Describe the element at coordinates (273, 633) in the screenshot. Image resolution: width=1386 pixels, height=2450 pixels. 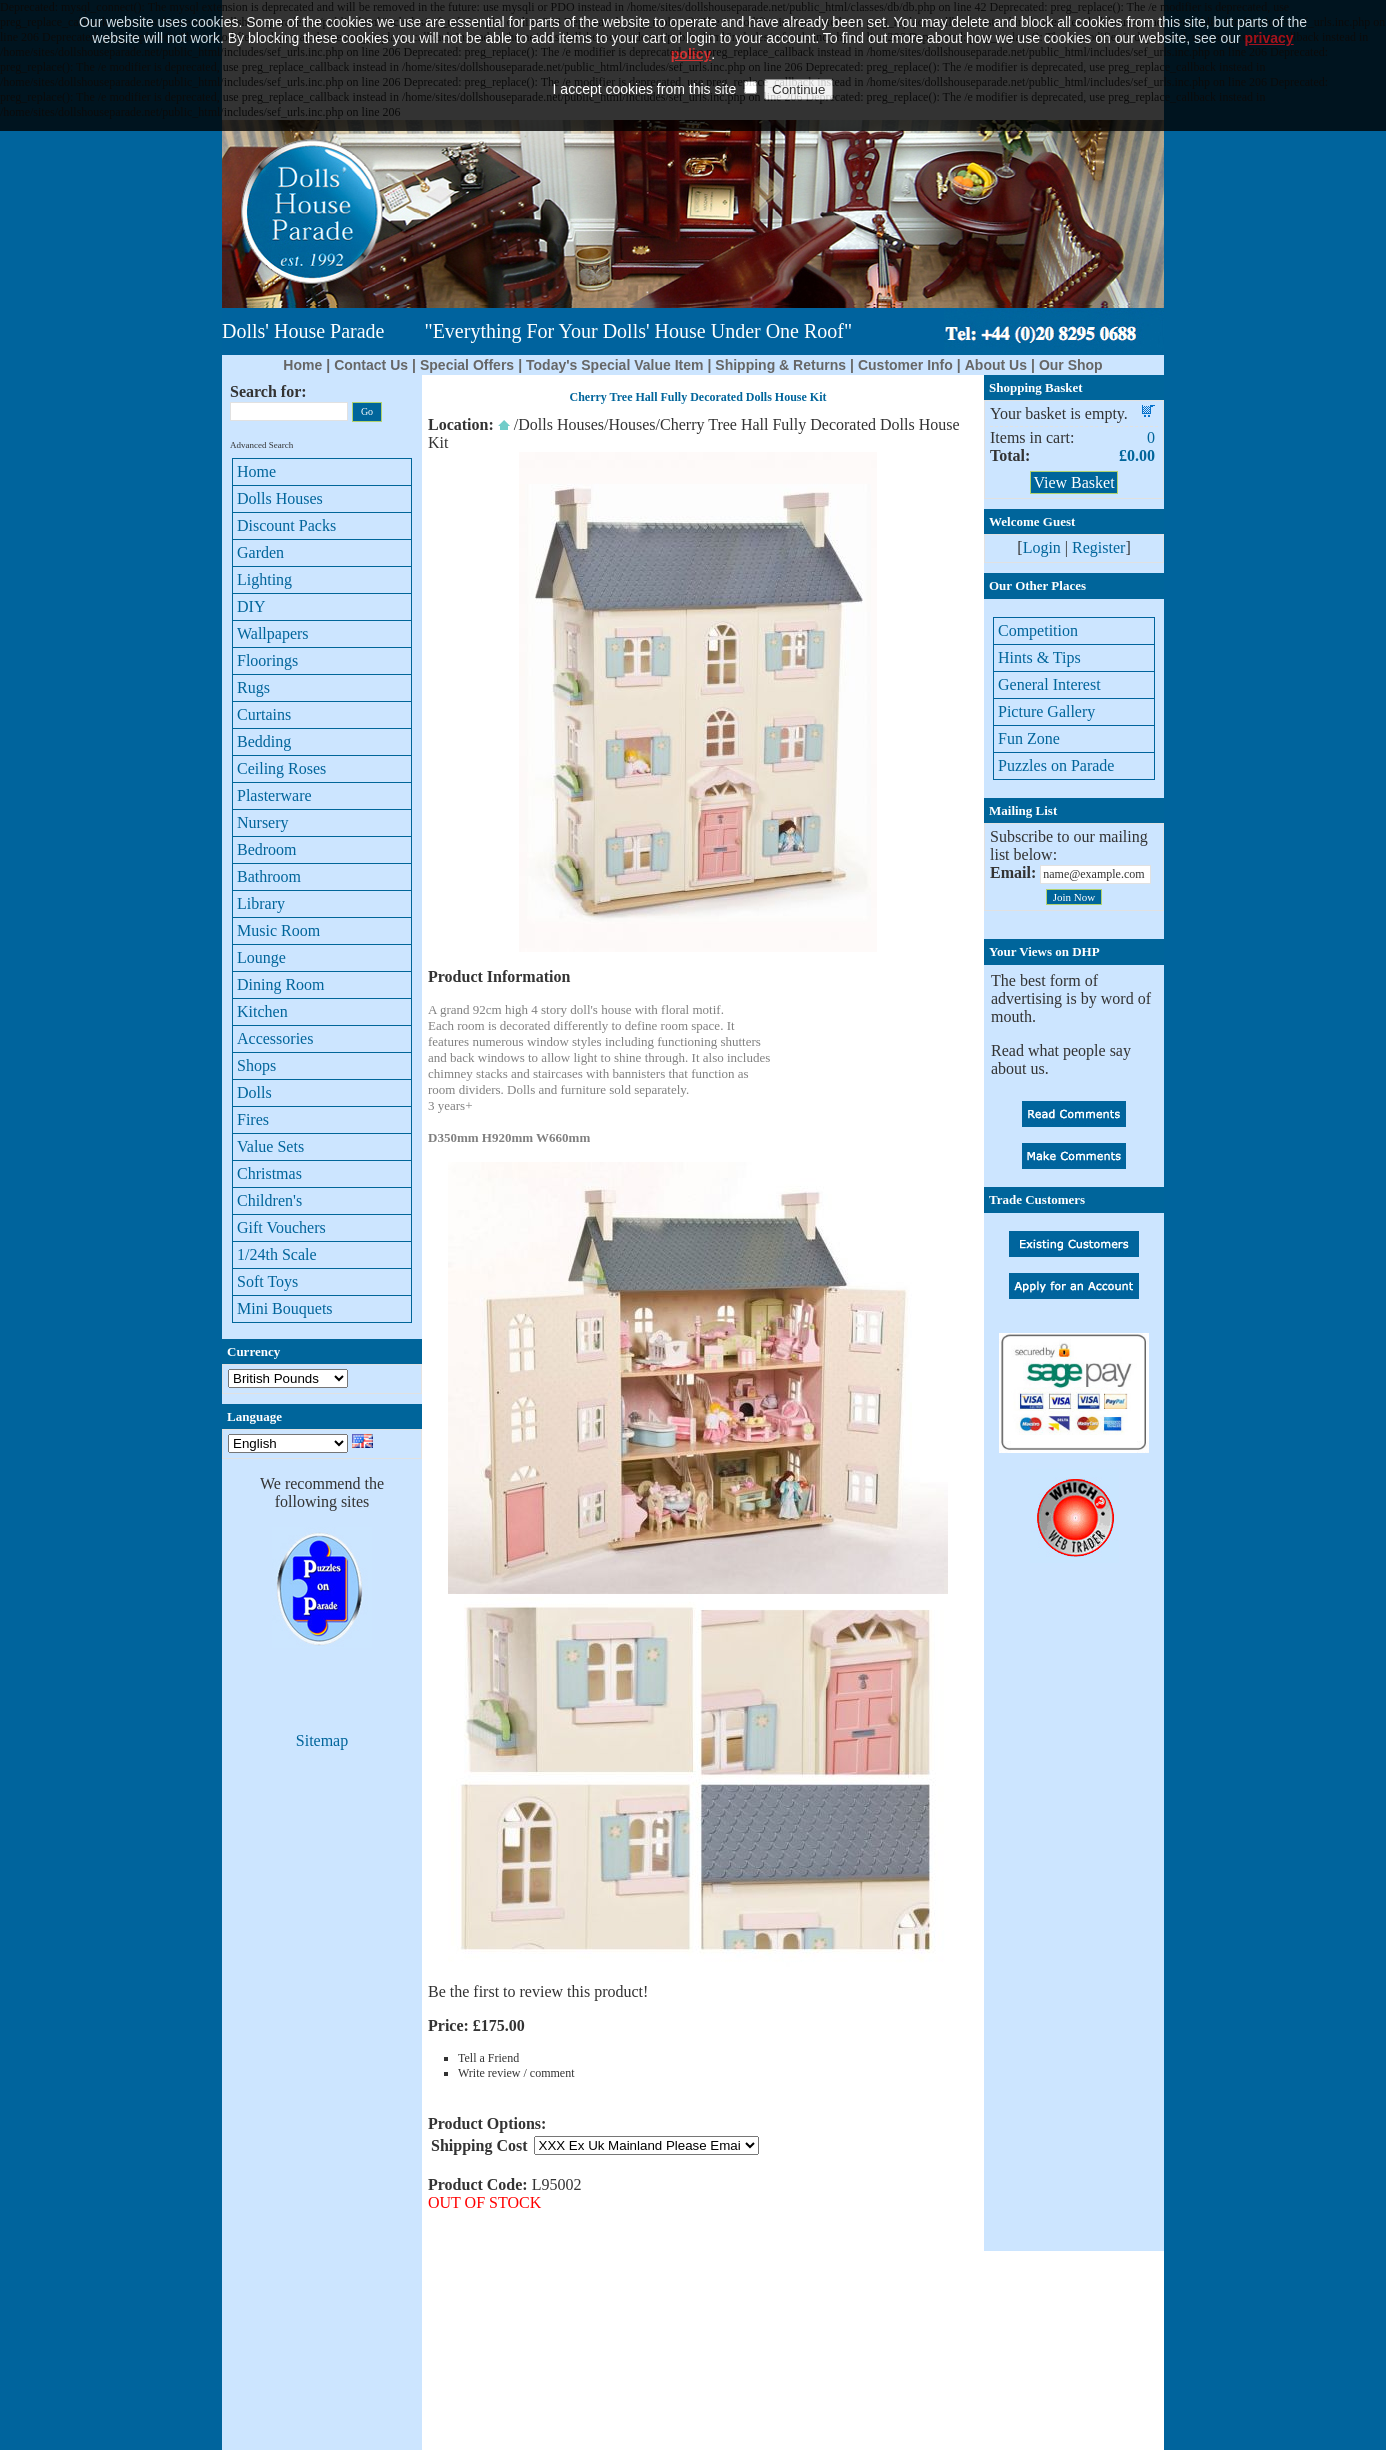
I see `Wallpapers` at that location.